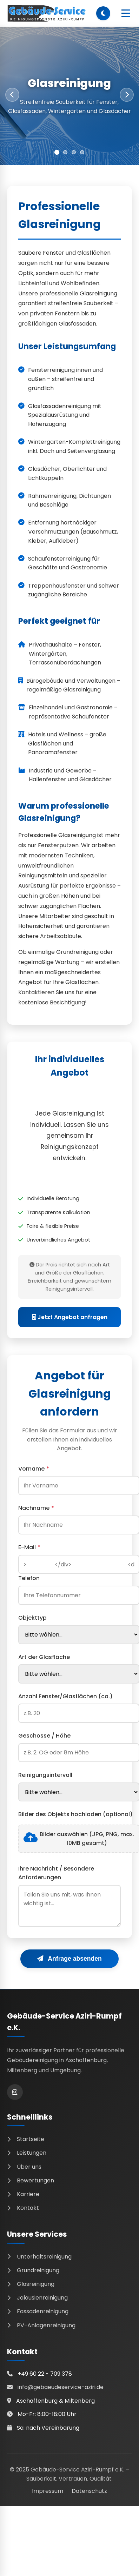  Describe the element at coordinates (56, 1873) in the screenshot. I see `Ihre Nachricht / Besondere Anforderungen` at that location.